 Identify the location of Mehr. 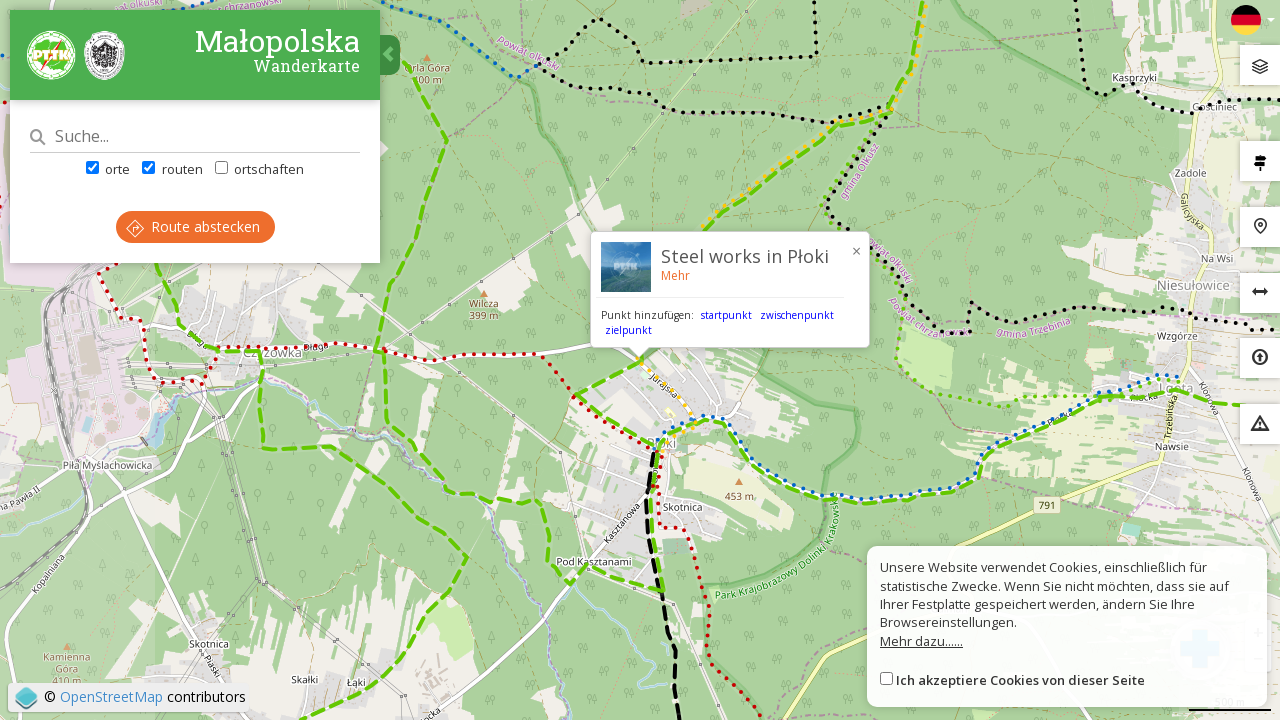
(675, 275).